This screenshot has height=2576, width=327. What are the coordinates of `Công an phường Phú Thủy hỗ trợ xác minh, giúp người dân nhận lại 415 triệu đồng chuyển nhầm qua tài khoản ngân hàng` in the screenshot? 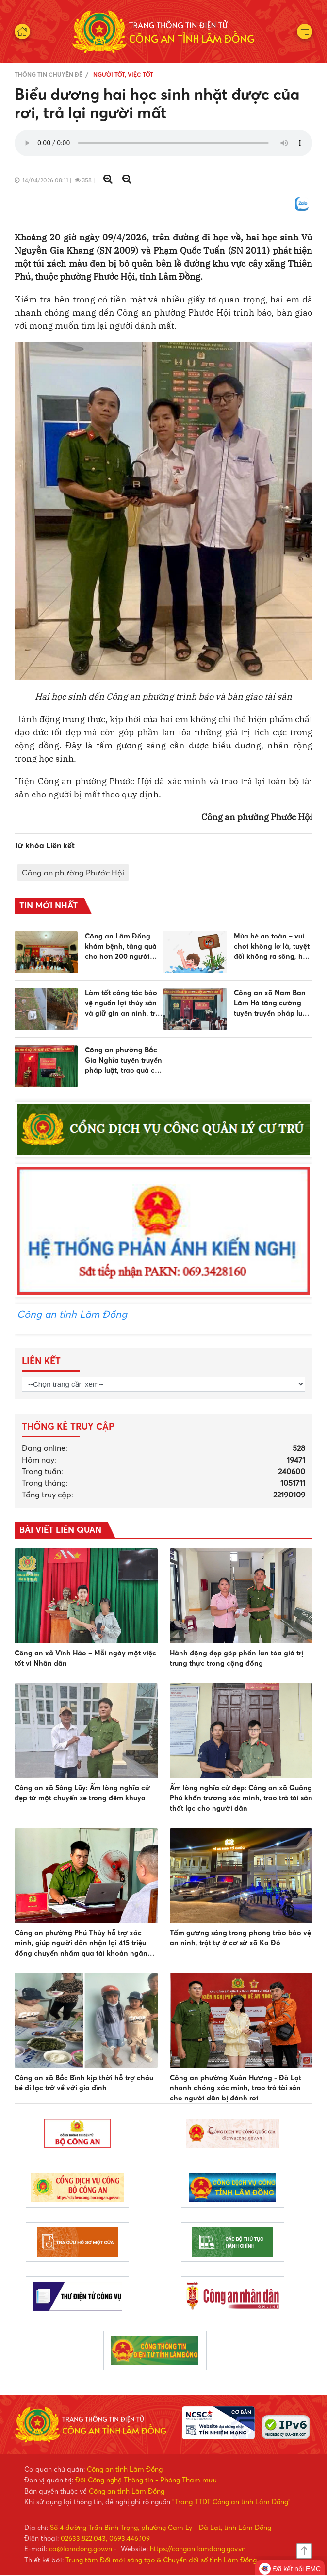 It's located at (81, 1944).